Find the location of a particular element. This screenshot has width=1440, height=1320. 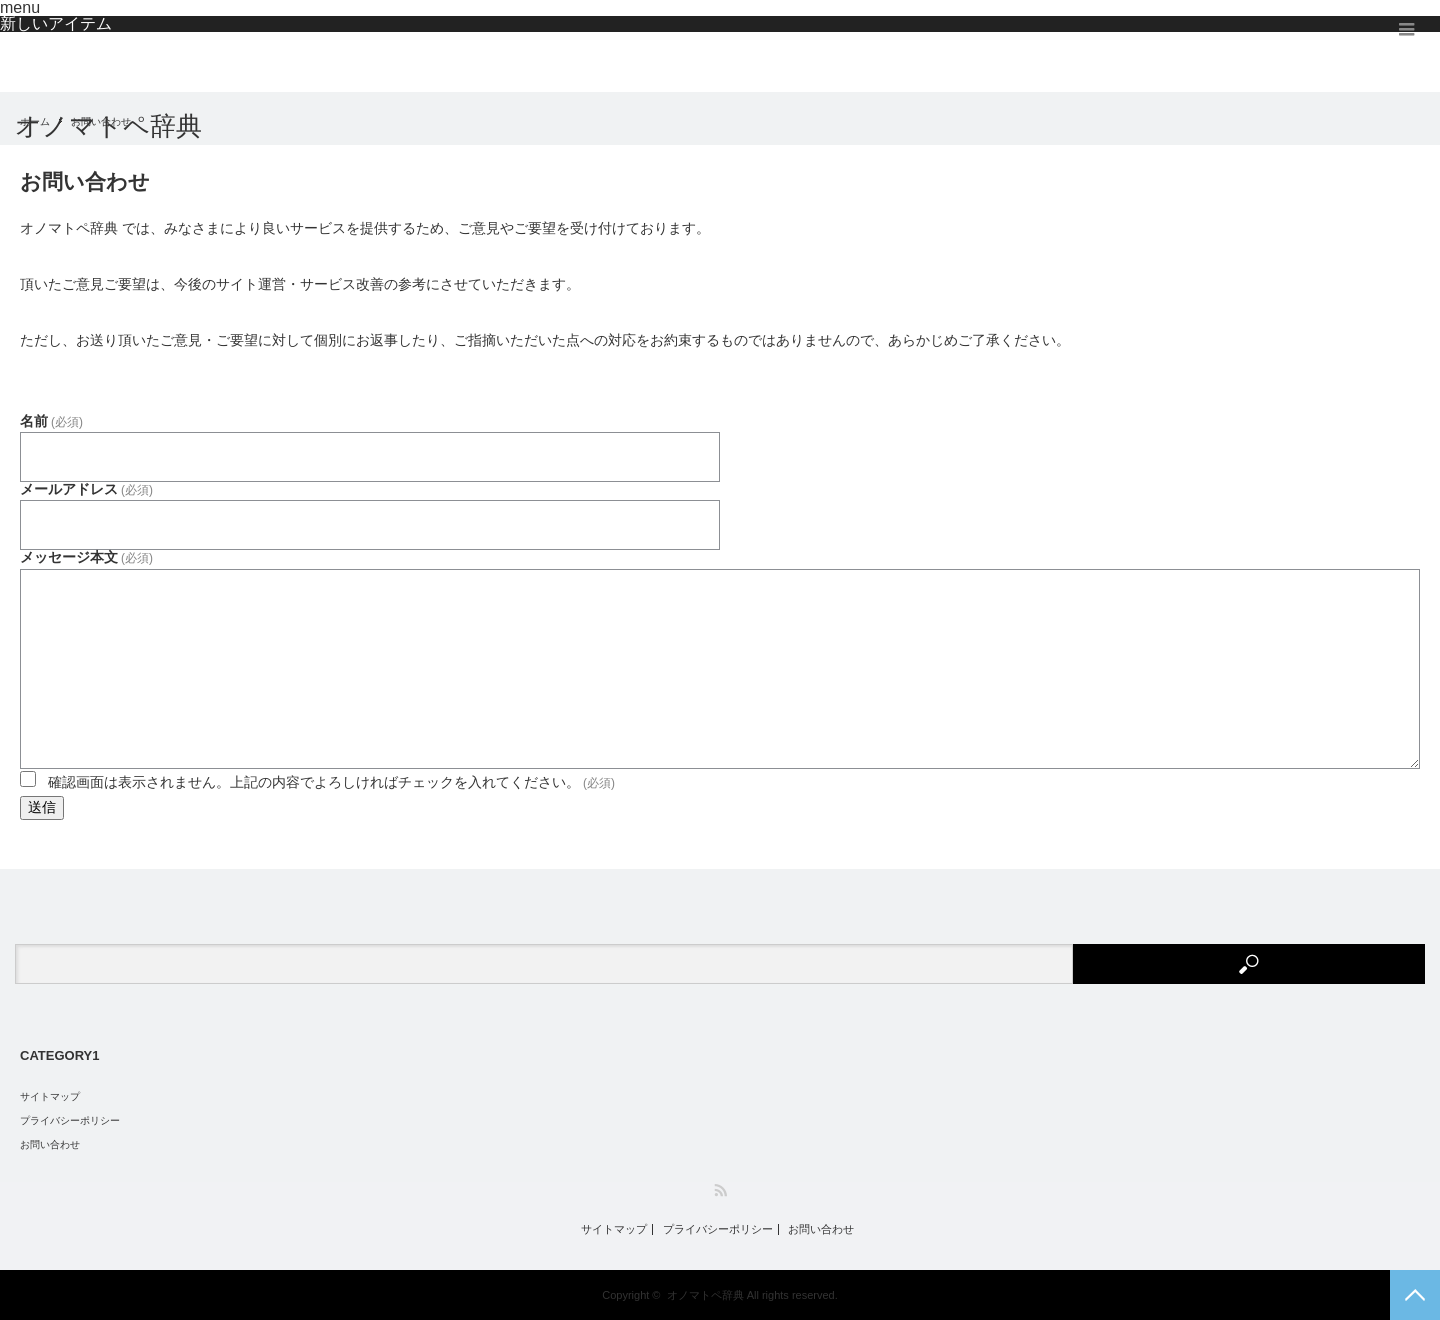

サイトマップ is located at coordinates (50, 1096).